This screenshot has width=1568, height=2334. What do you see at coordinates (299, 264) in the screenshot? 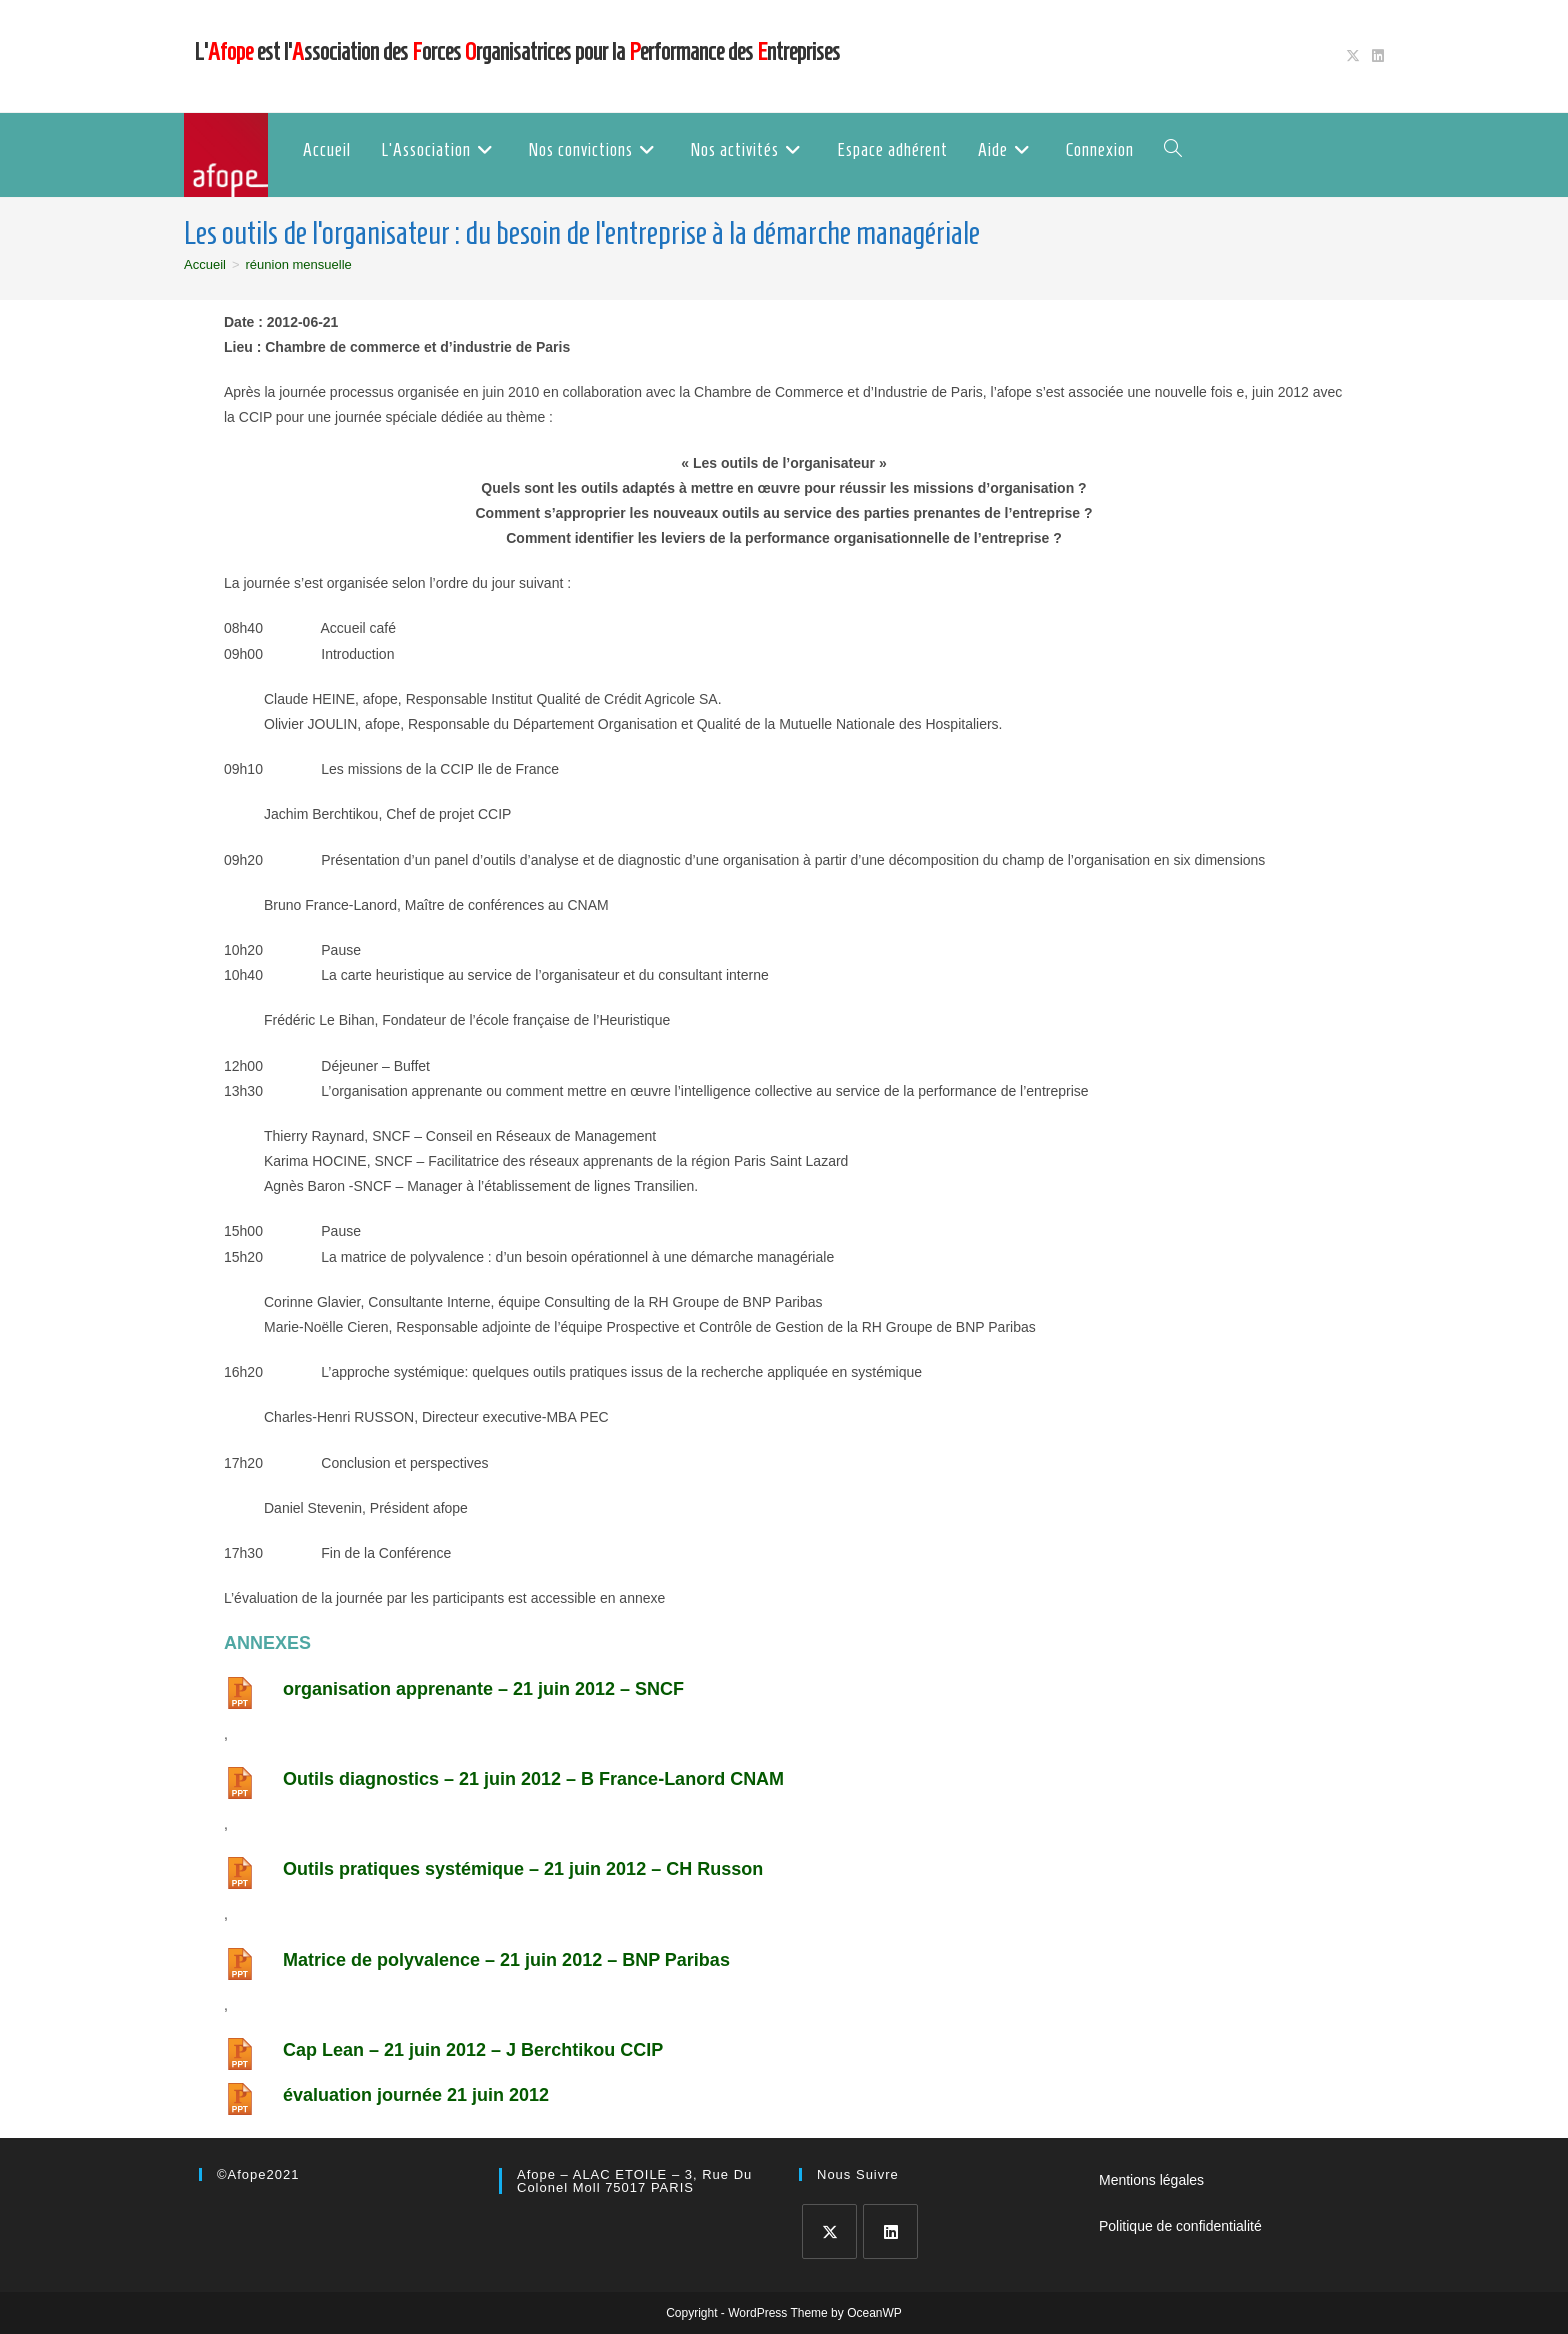
I see `réunion mensuelle` at bounding box center [299, 264].